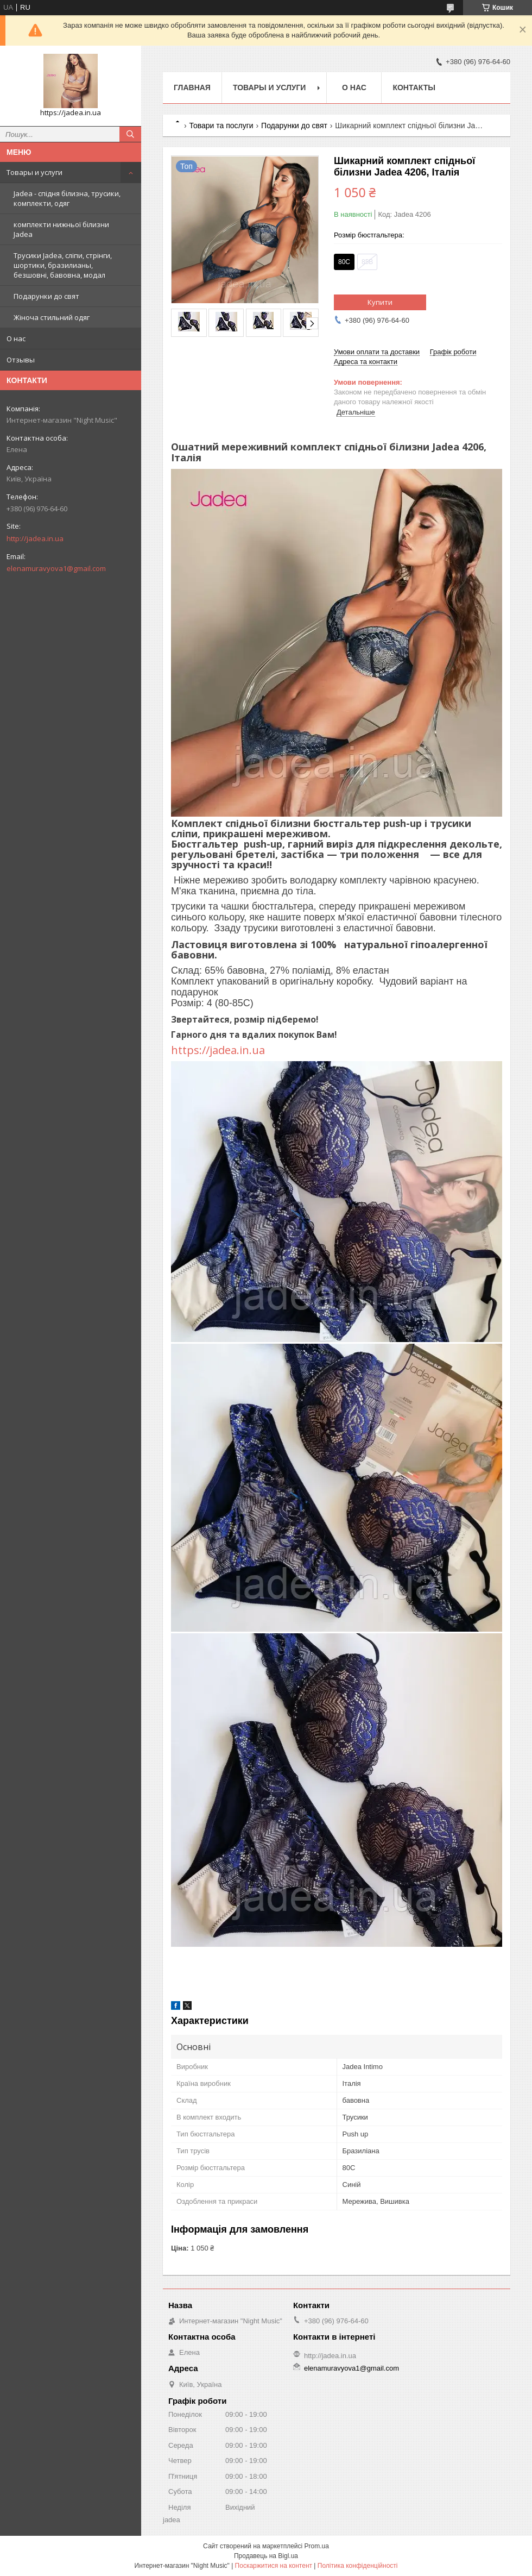  Describe the element at coordinates (219, 1050) in the screenshot. I see `https://jadea.in.ua` at that location.